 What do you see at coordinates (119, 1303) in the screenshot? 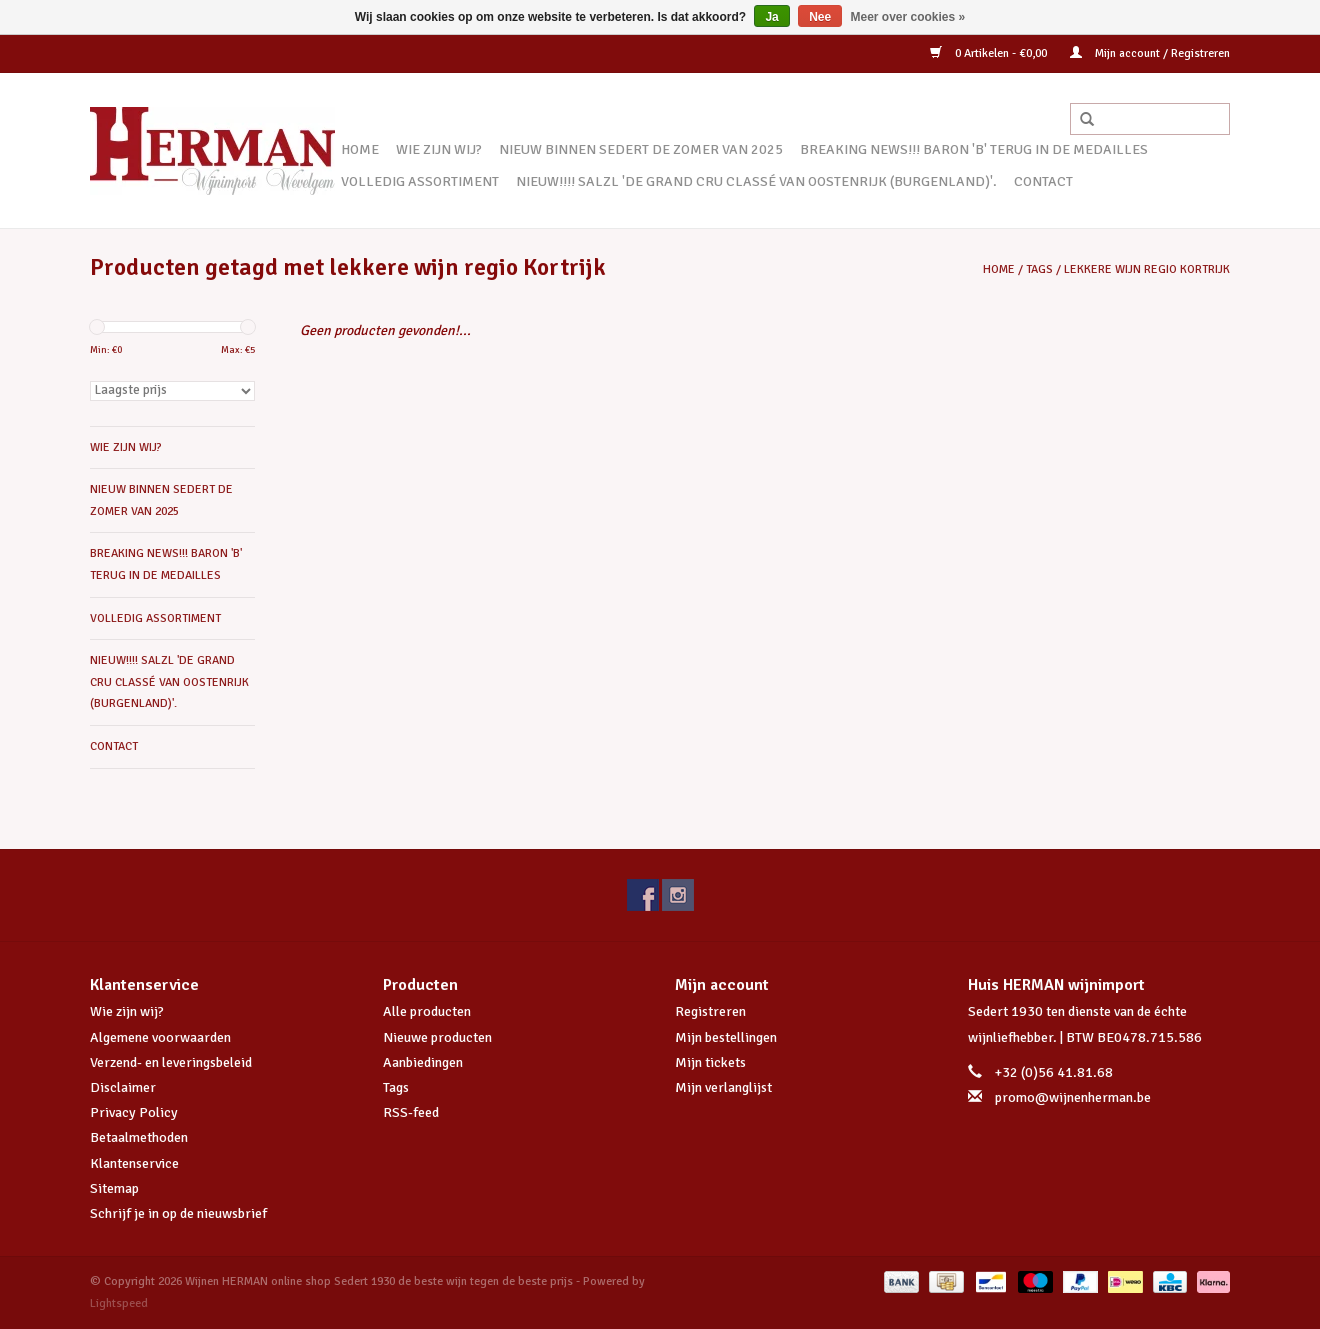
I see `Lightspeed` at bounding box center [119, 1303].